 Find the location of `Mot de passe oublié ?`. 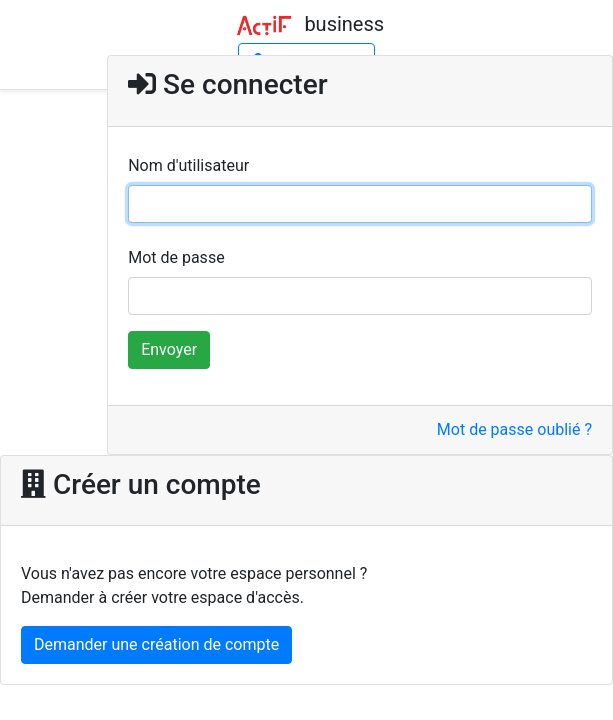

Mot de passe oublié ? is located at coordinates (514, 429).